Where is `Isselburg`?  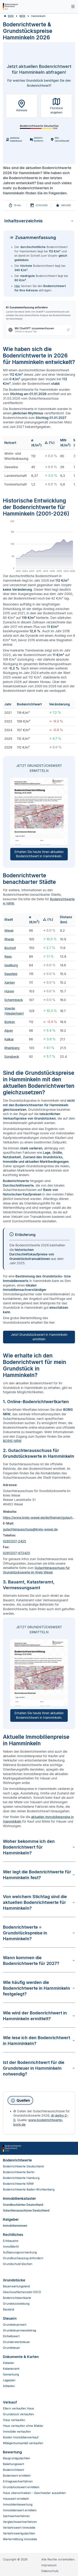 Isselburg is located at coordinates (11, 965).